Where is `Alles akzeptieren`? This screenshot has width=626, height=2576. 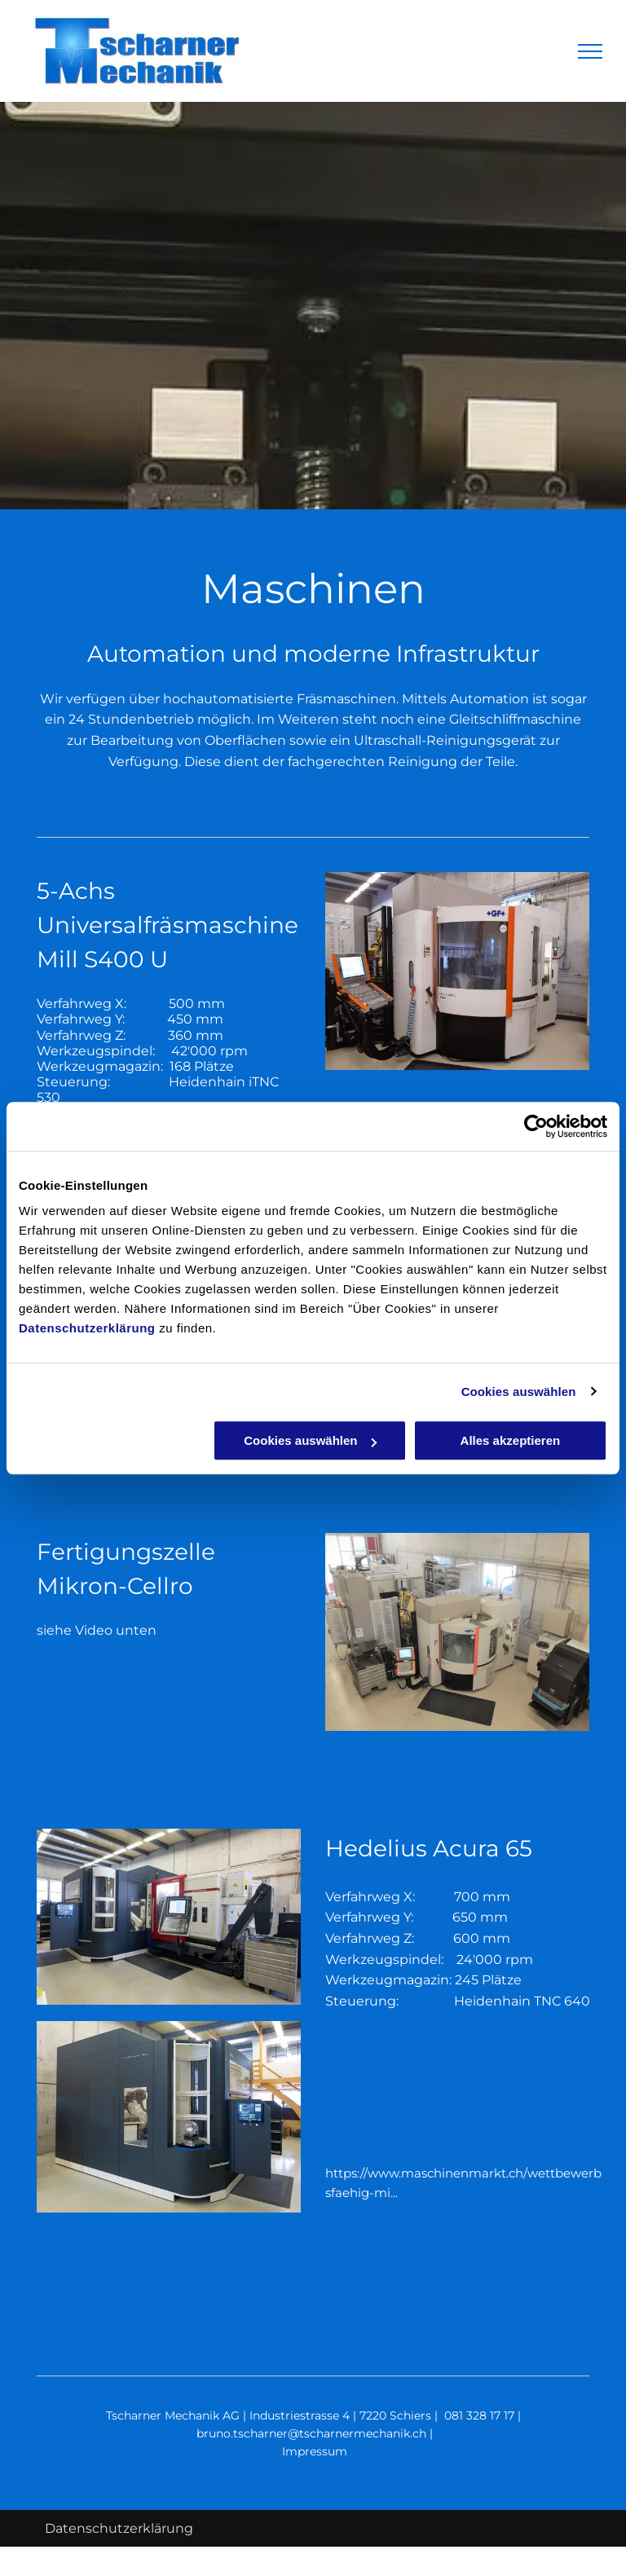
Alles akzeptieren is located at coordinates (511, 1440).